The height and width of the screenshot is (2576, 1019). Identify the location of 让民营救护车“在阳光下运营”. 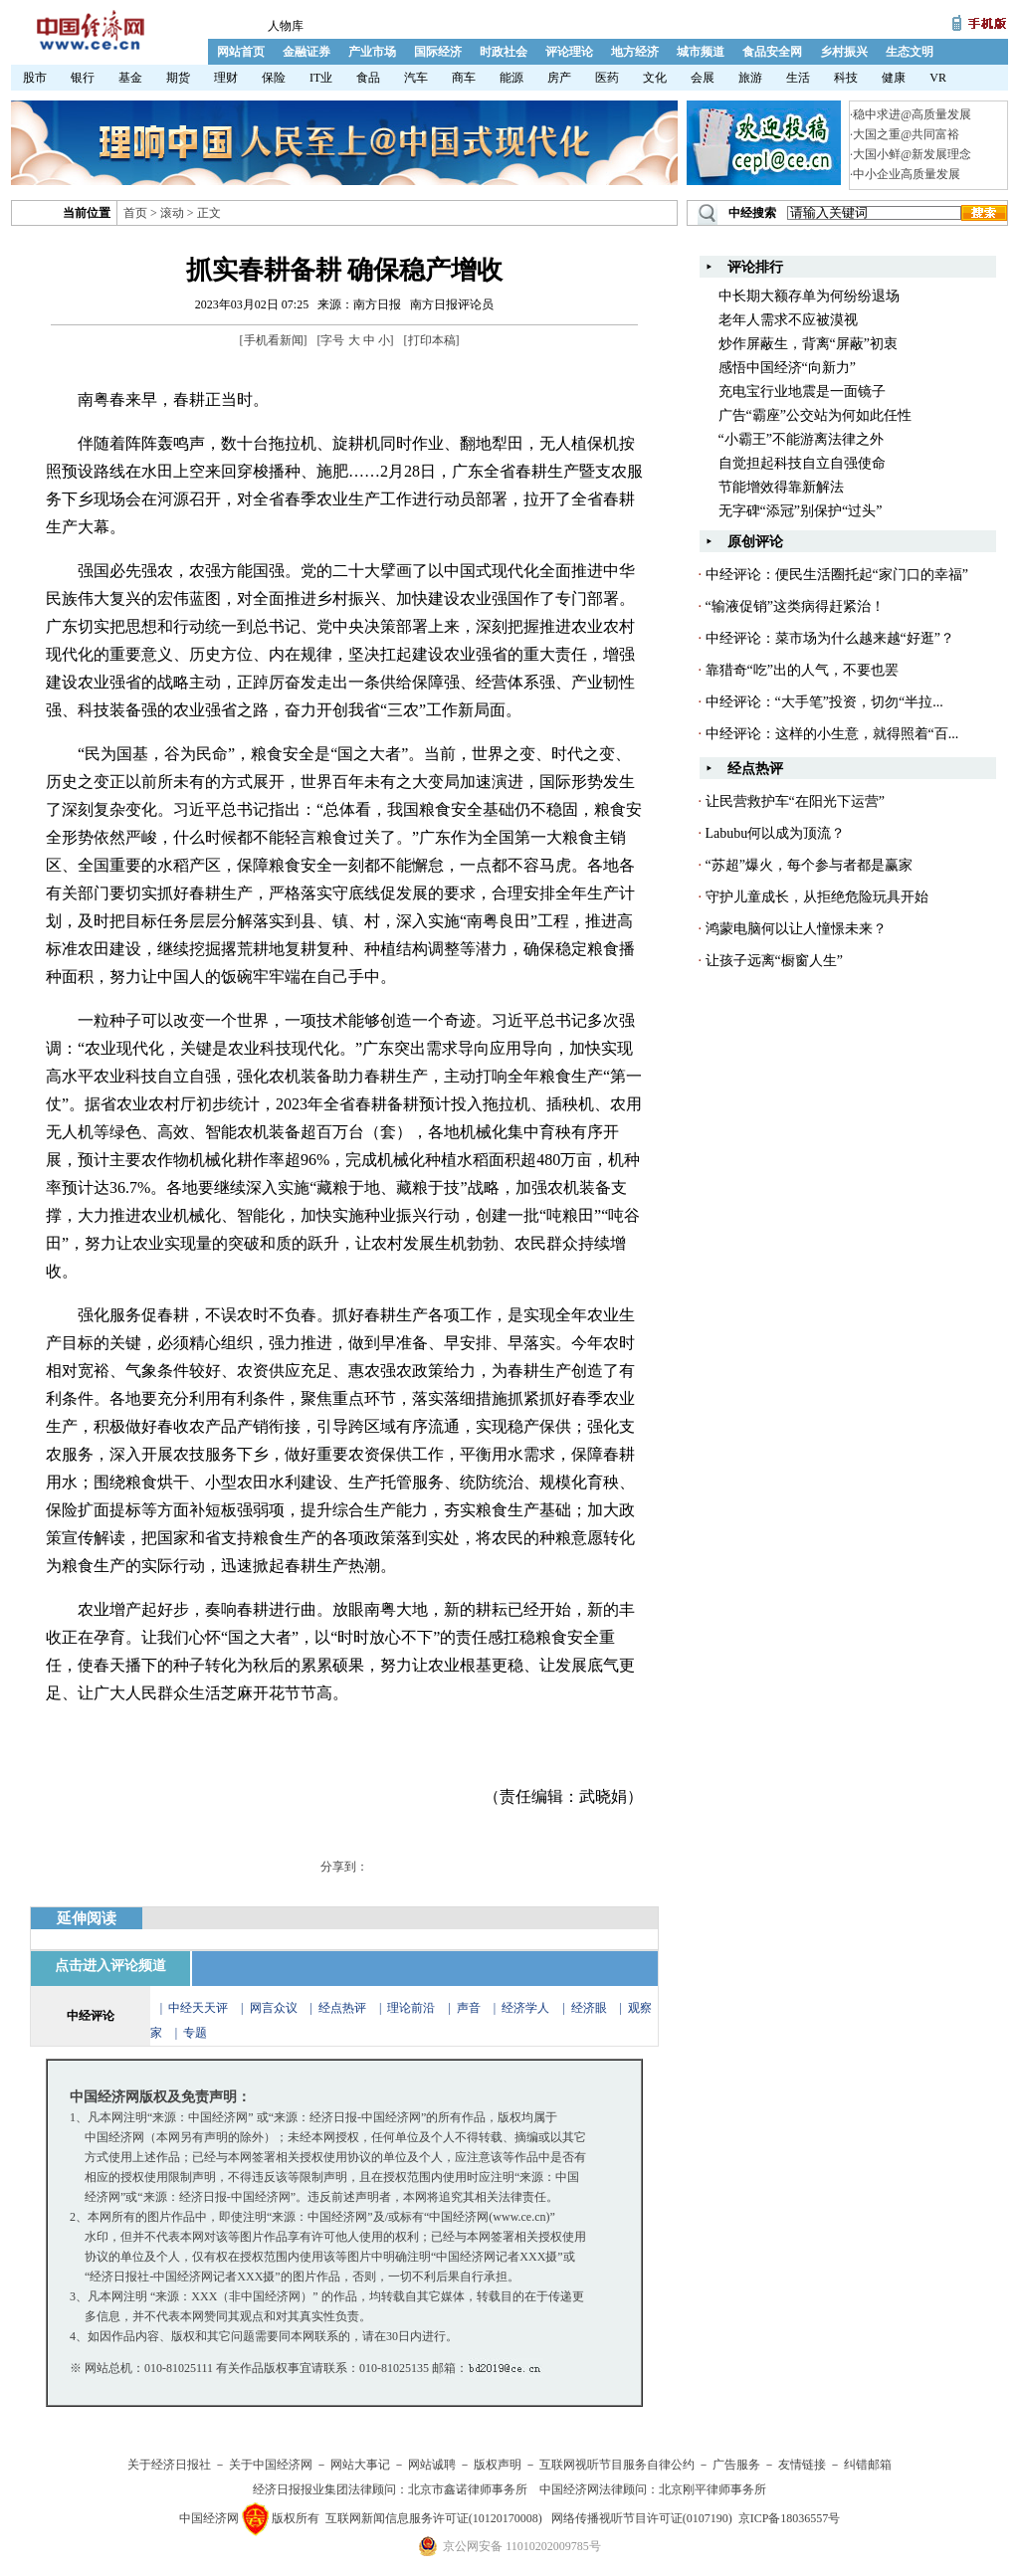
(795, 801).